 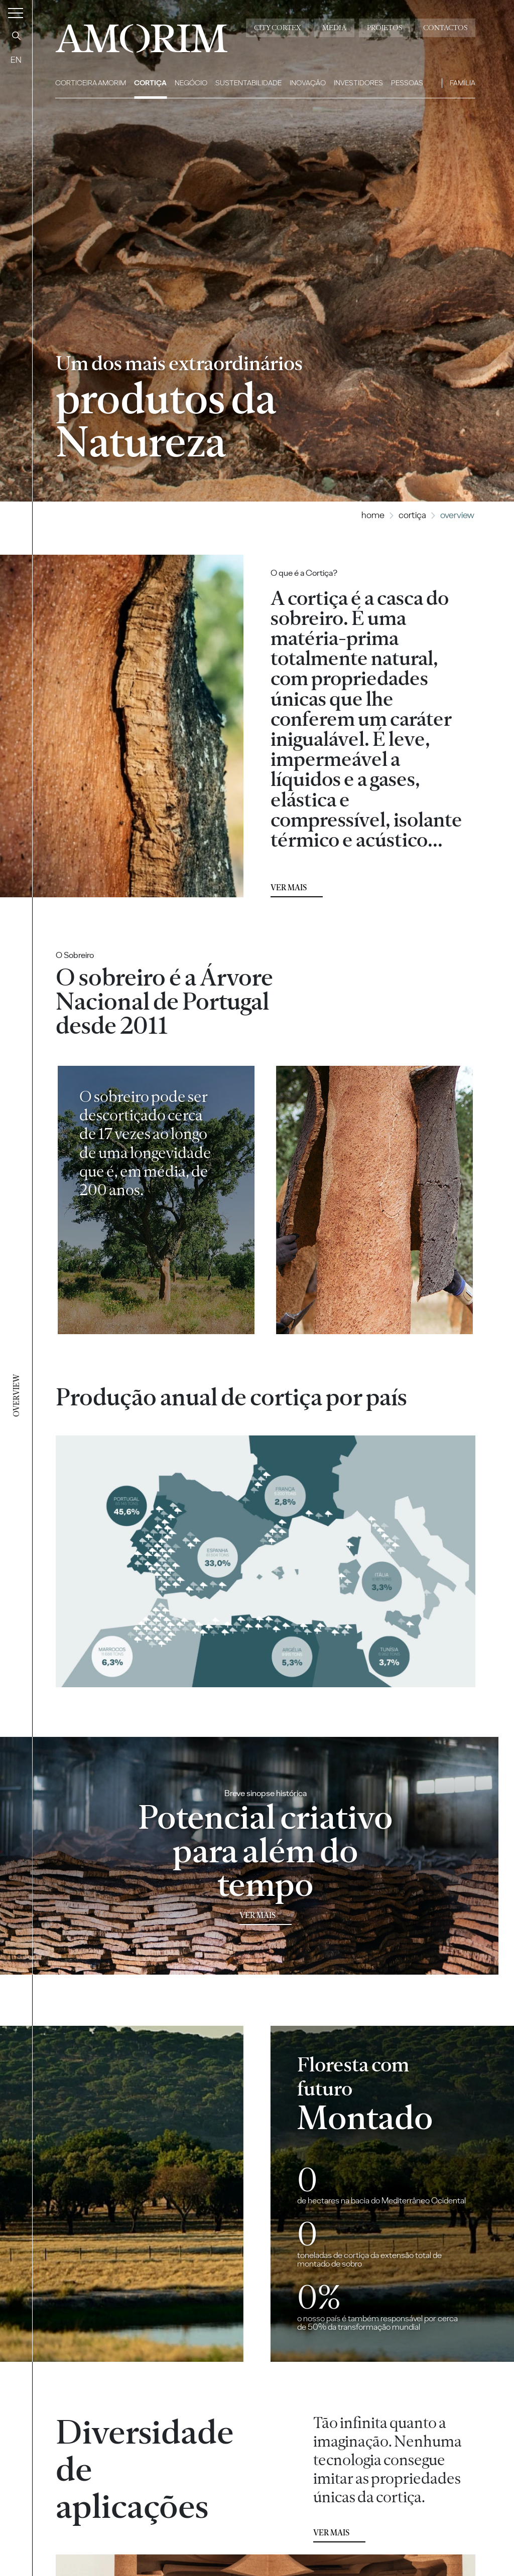 What do you see at coordinates (277, 27) in the screenshot?
I see `City Cortex` at bounding box center [277, 27].